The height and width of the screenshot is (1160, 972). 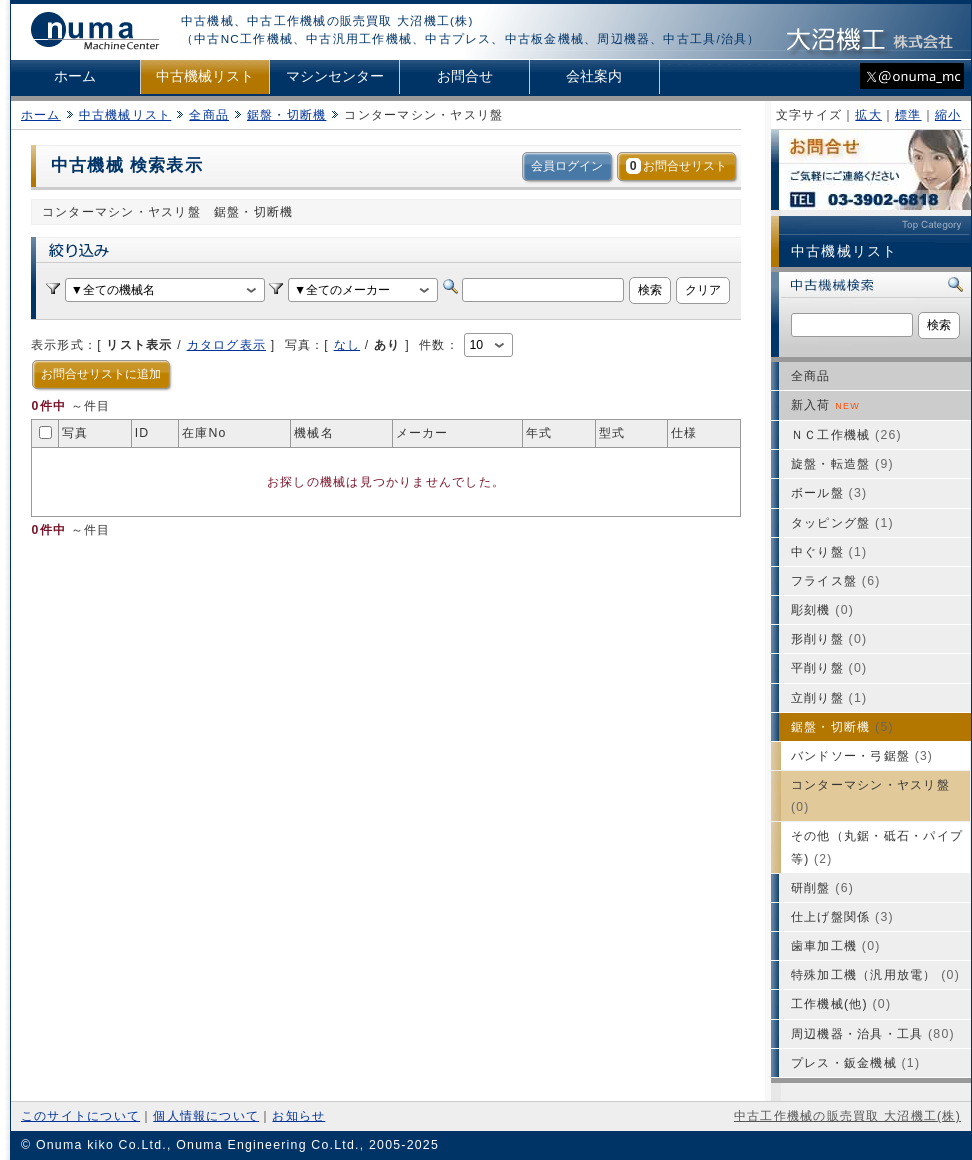 What do you see at coordinates (822, 888) in the screenshot?
I see `研削盤` at bounding box center [822, 888].